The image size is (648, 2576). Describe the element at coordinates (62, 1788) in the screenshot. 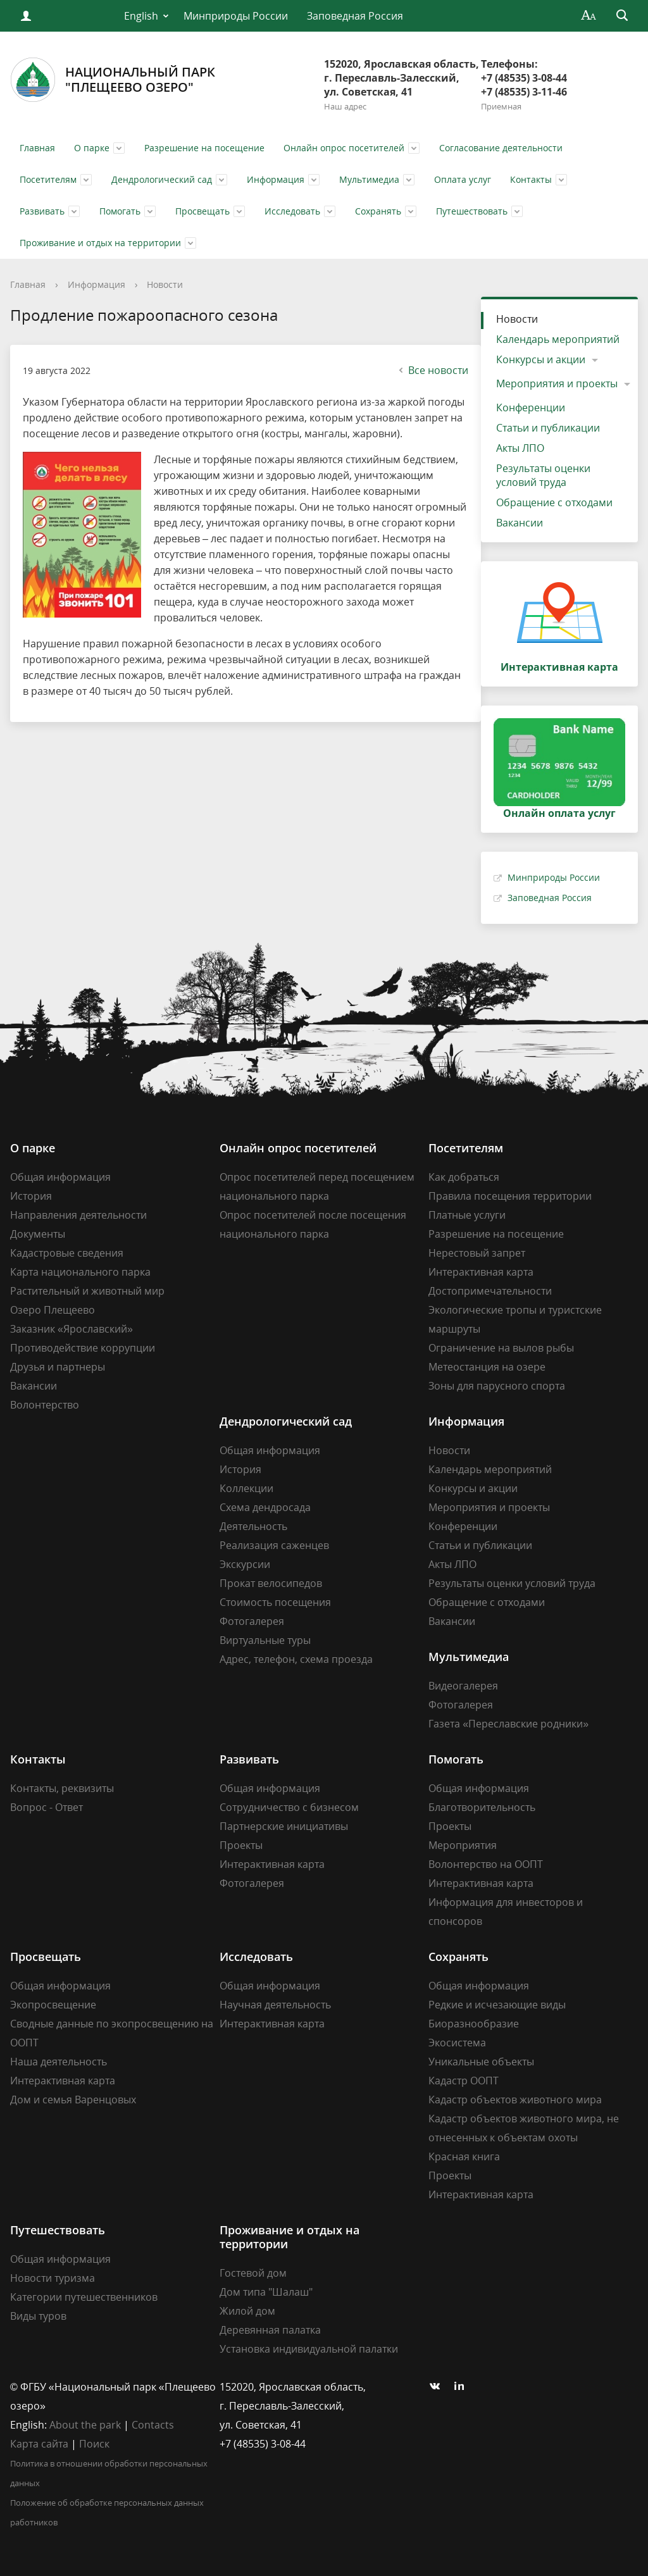

I see `Контакты, реквизиты` at that location.